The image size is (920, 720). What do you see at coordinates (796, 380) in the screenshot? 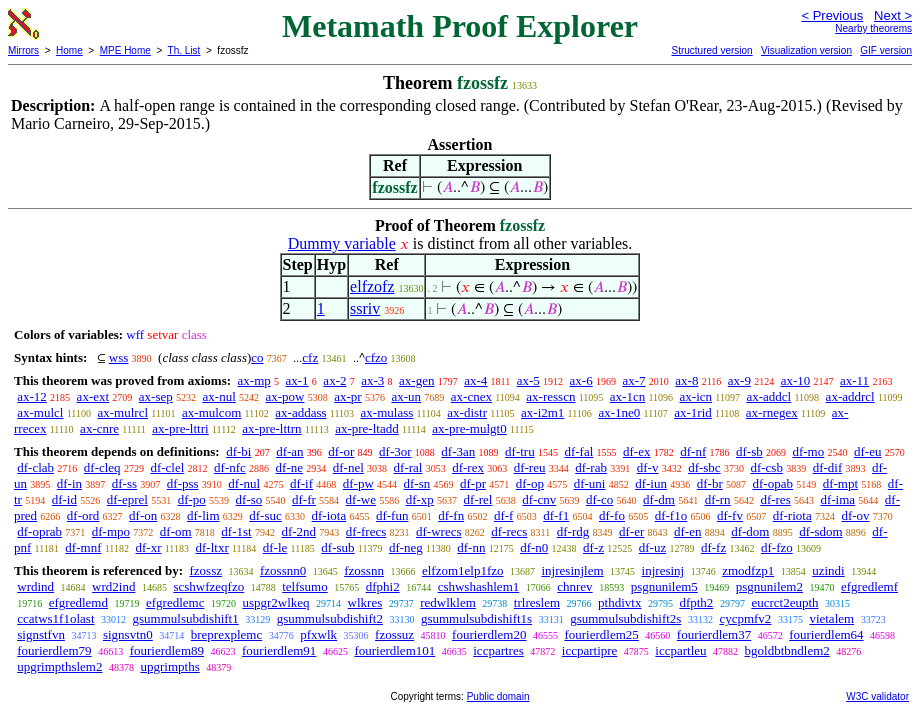
I see `ax-10` at bounding box center [796, 380].